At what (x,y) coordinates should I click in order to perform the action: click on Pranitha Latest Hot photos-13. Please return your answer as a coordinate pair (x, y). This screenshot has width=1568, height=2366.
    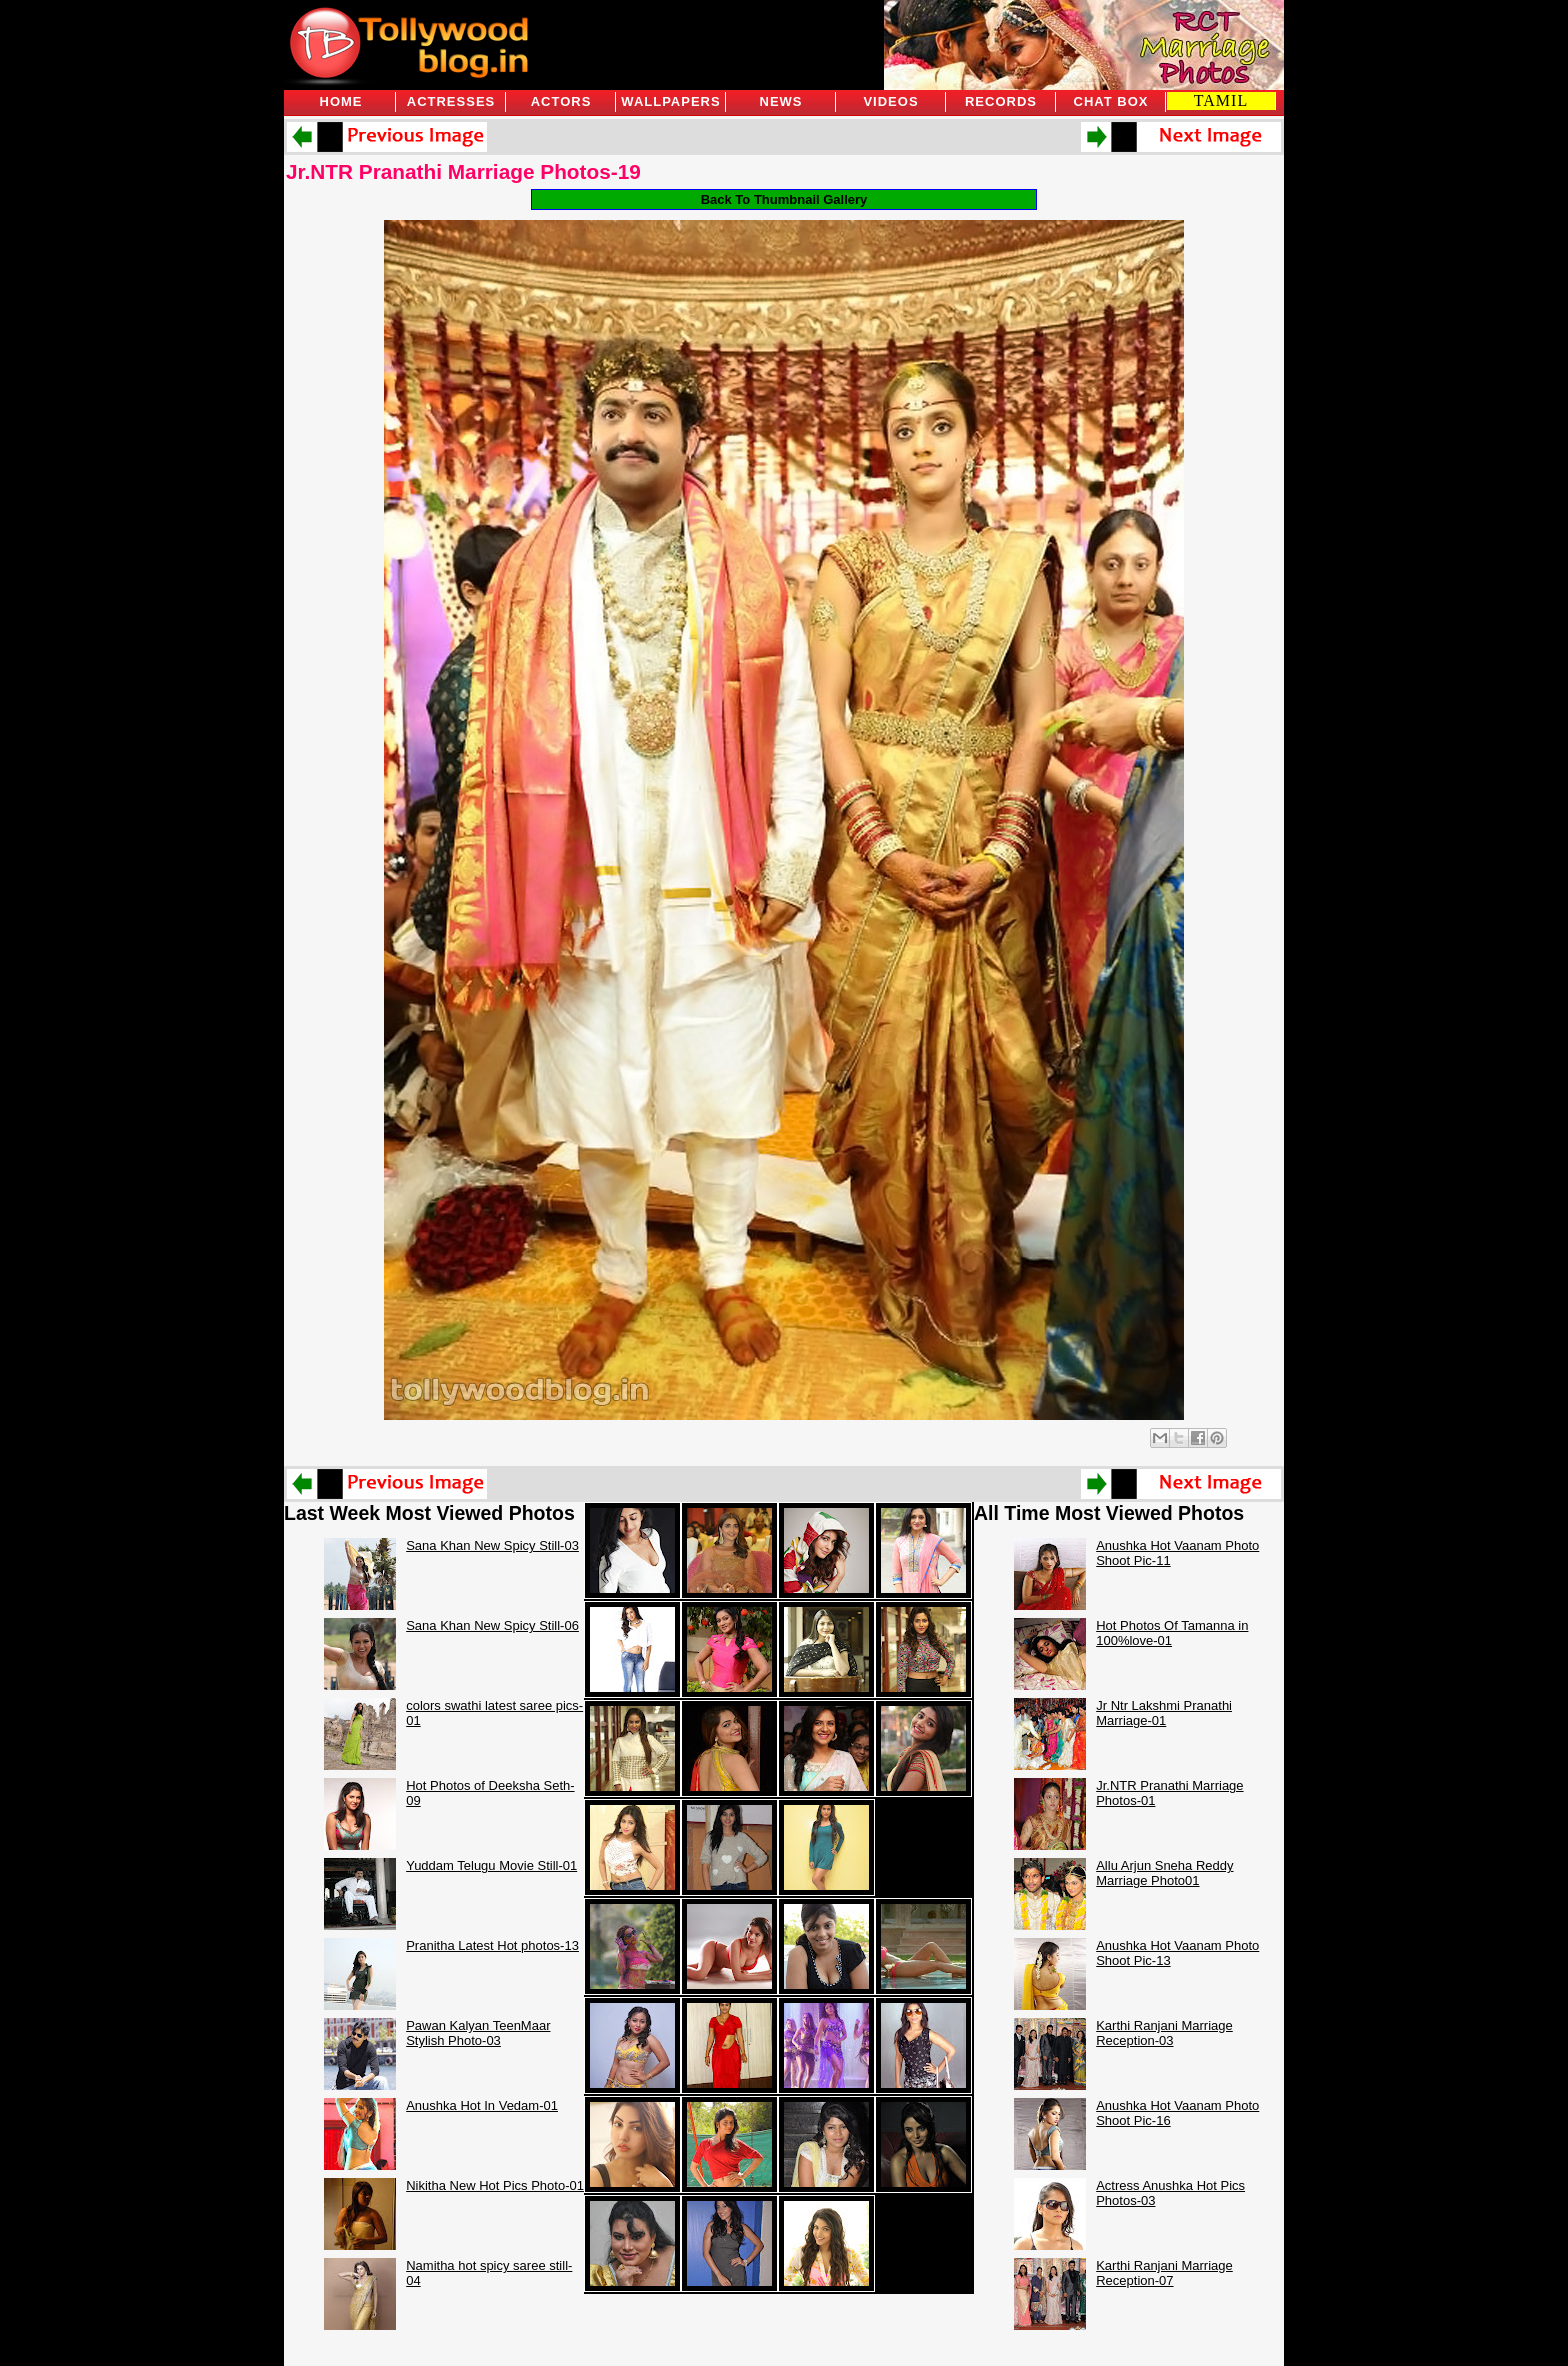
    Looking at the image, I should click on (492, 1945).